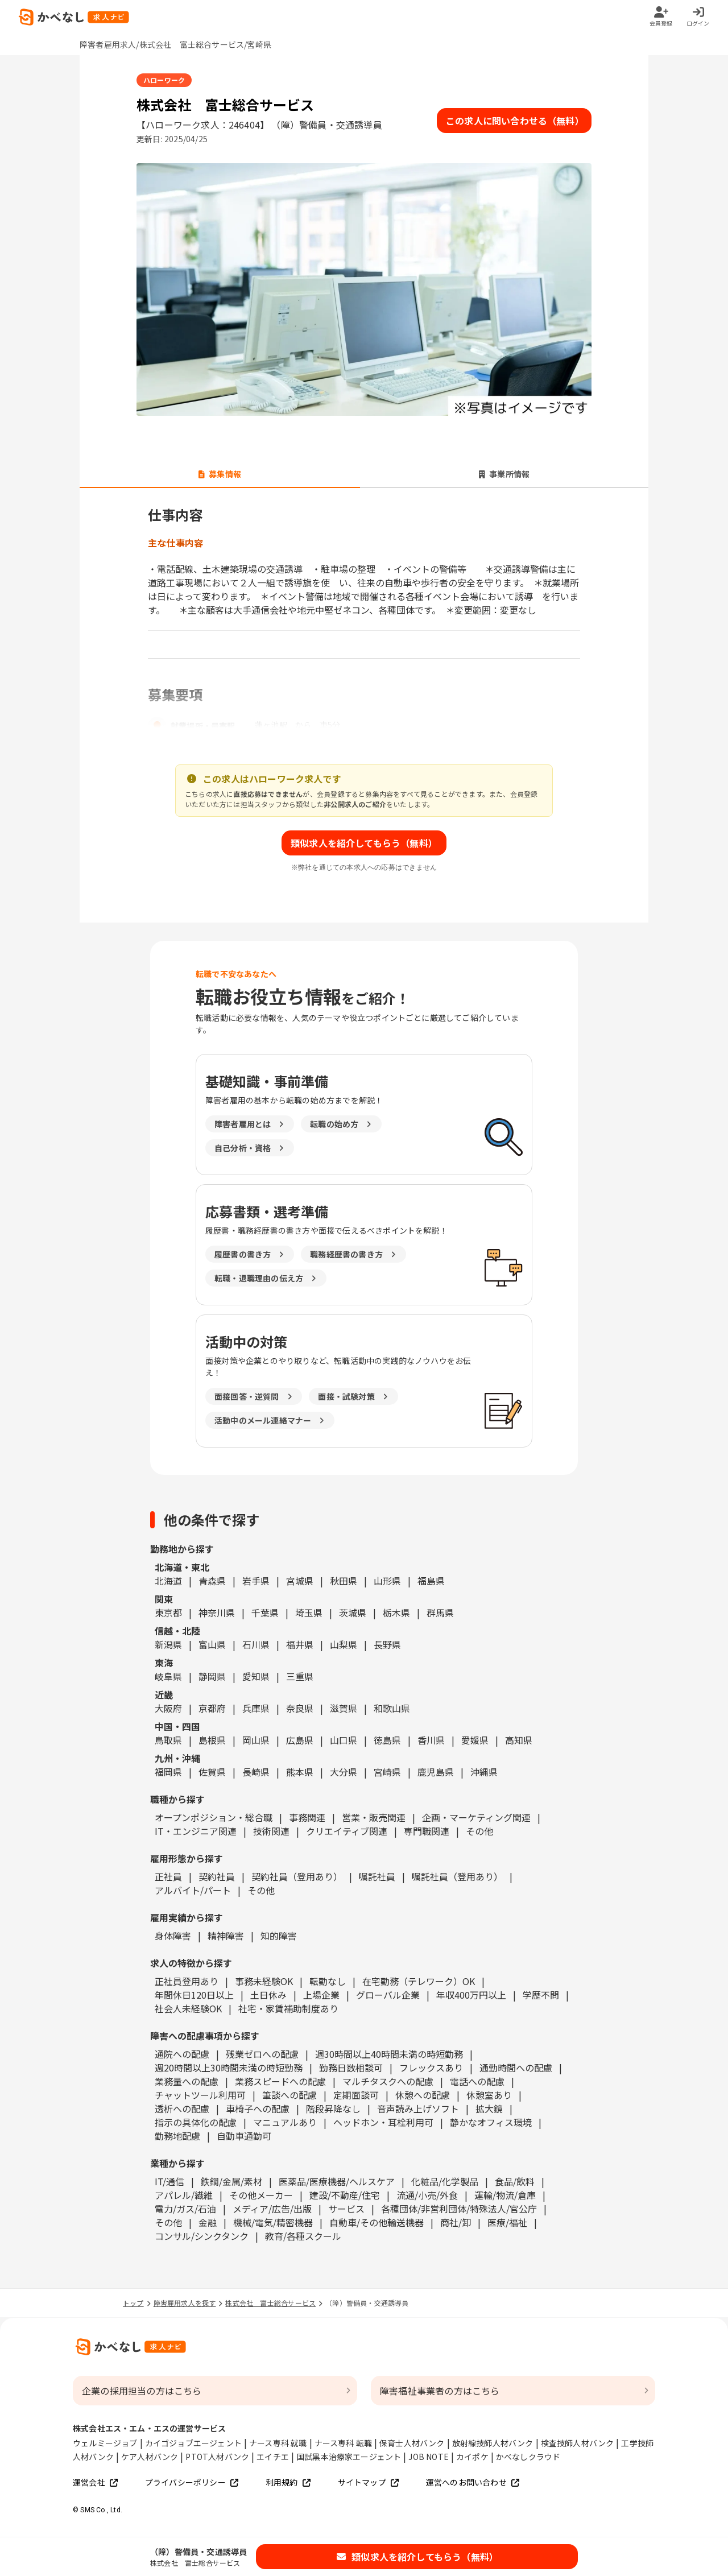 This screenshot has height=2576, width=728. Describe the element at coordinates (191, 2482) in the screenshot. I see `プライバシーポリシー` at that location.